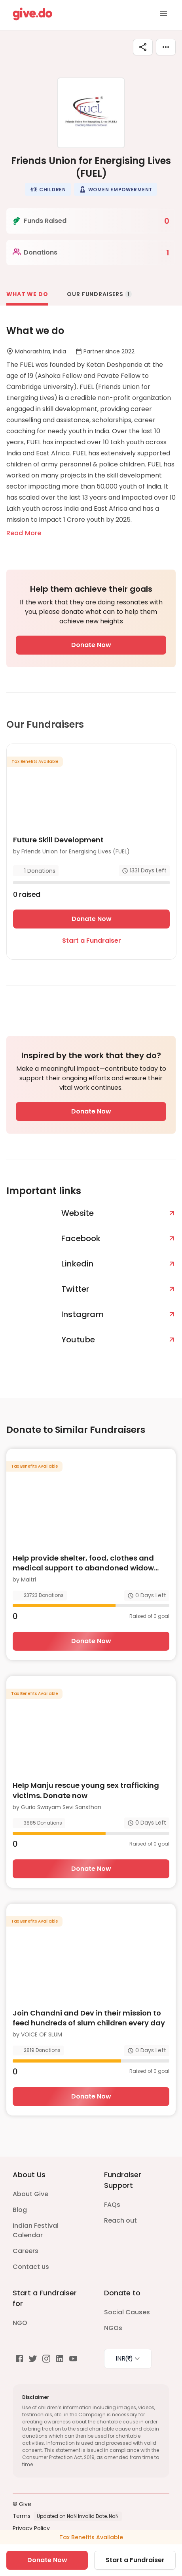 Image resolution: width=182 pixels, height=2576 pixels. I want to click on [button], so click(48, 189).